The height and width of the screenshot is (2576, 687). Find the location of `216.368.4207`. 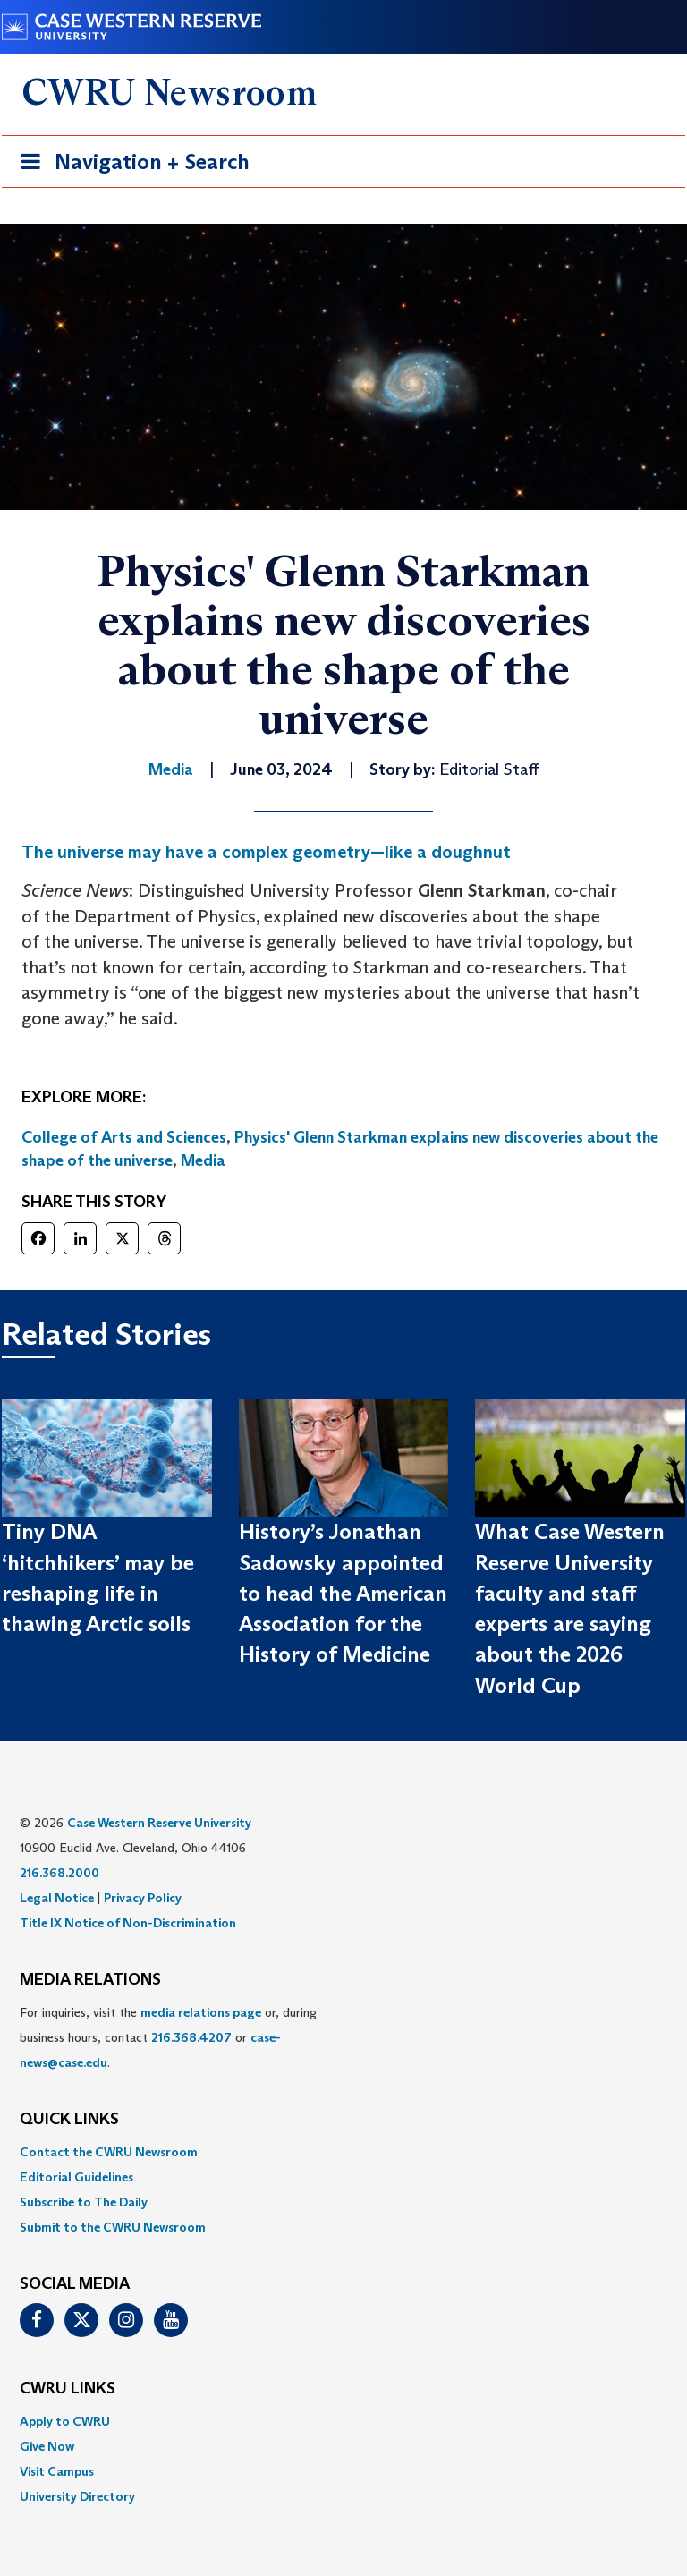

216.368.4207 is located at coordinates (191, 2037).